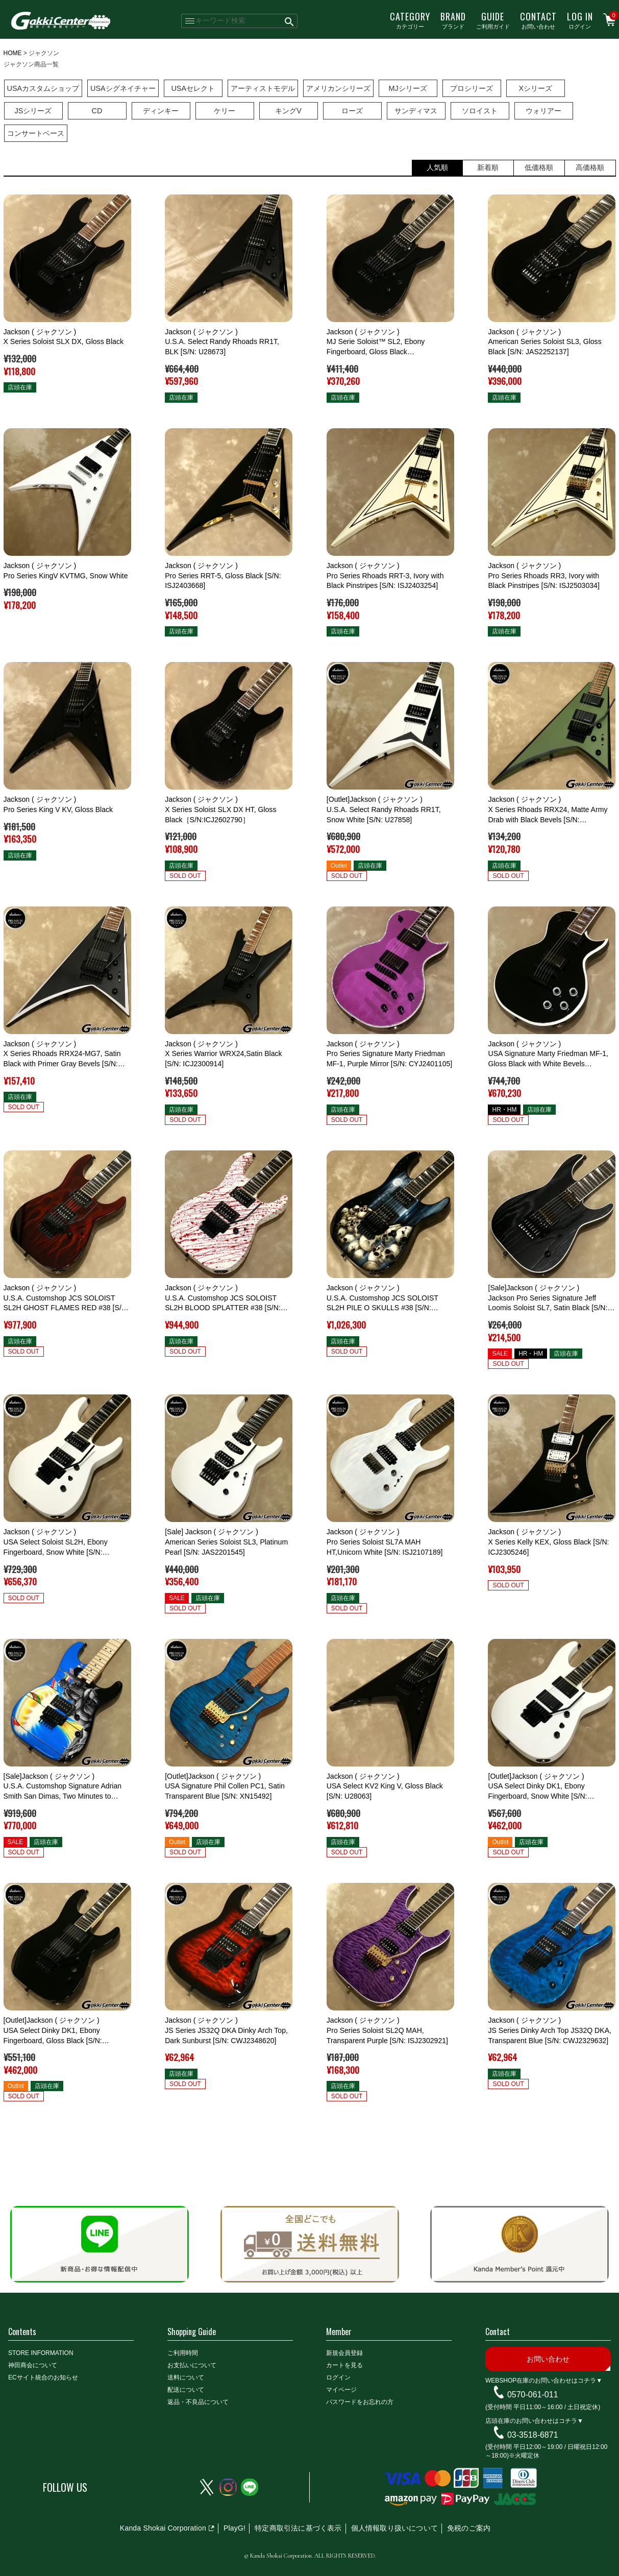 Image resolution: width=619 pixels, height=2576 pixels. What do you see at coordinates (488, 167) in the screenshot?
I see `新着順` at bounding box center [488, 167].